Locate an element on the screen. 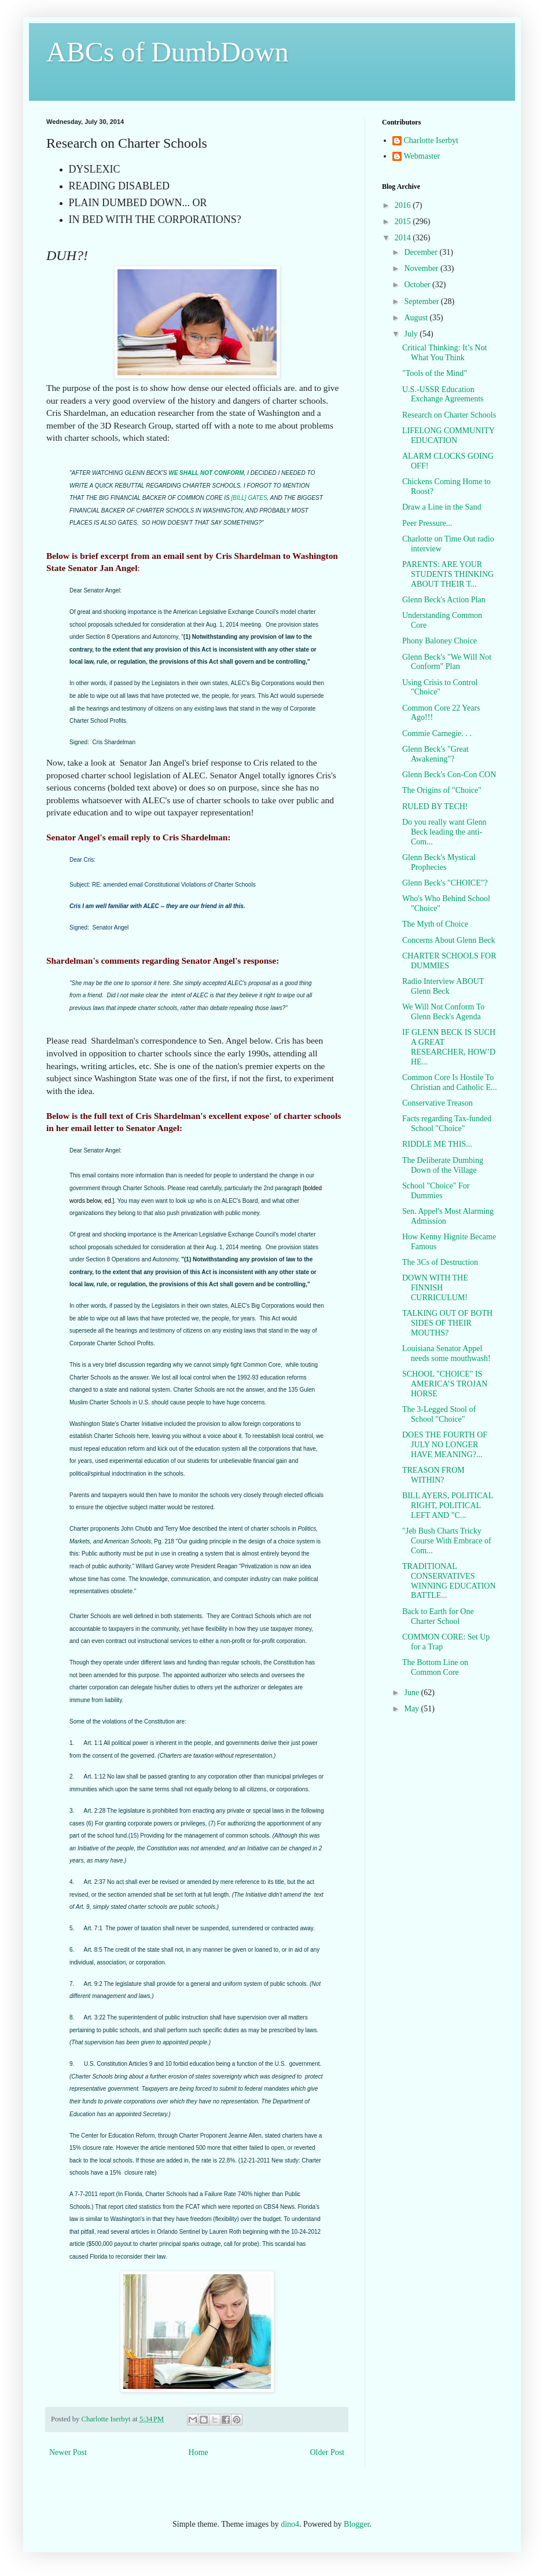 This screenshot has width=544, height=2576. BILL AYERS, POLITICAL RIGHT, POLITICAL LEFT AND "C... is located at coordinates (447, 1505).